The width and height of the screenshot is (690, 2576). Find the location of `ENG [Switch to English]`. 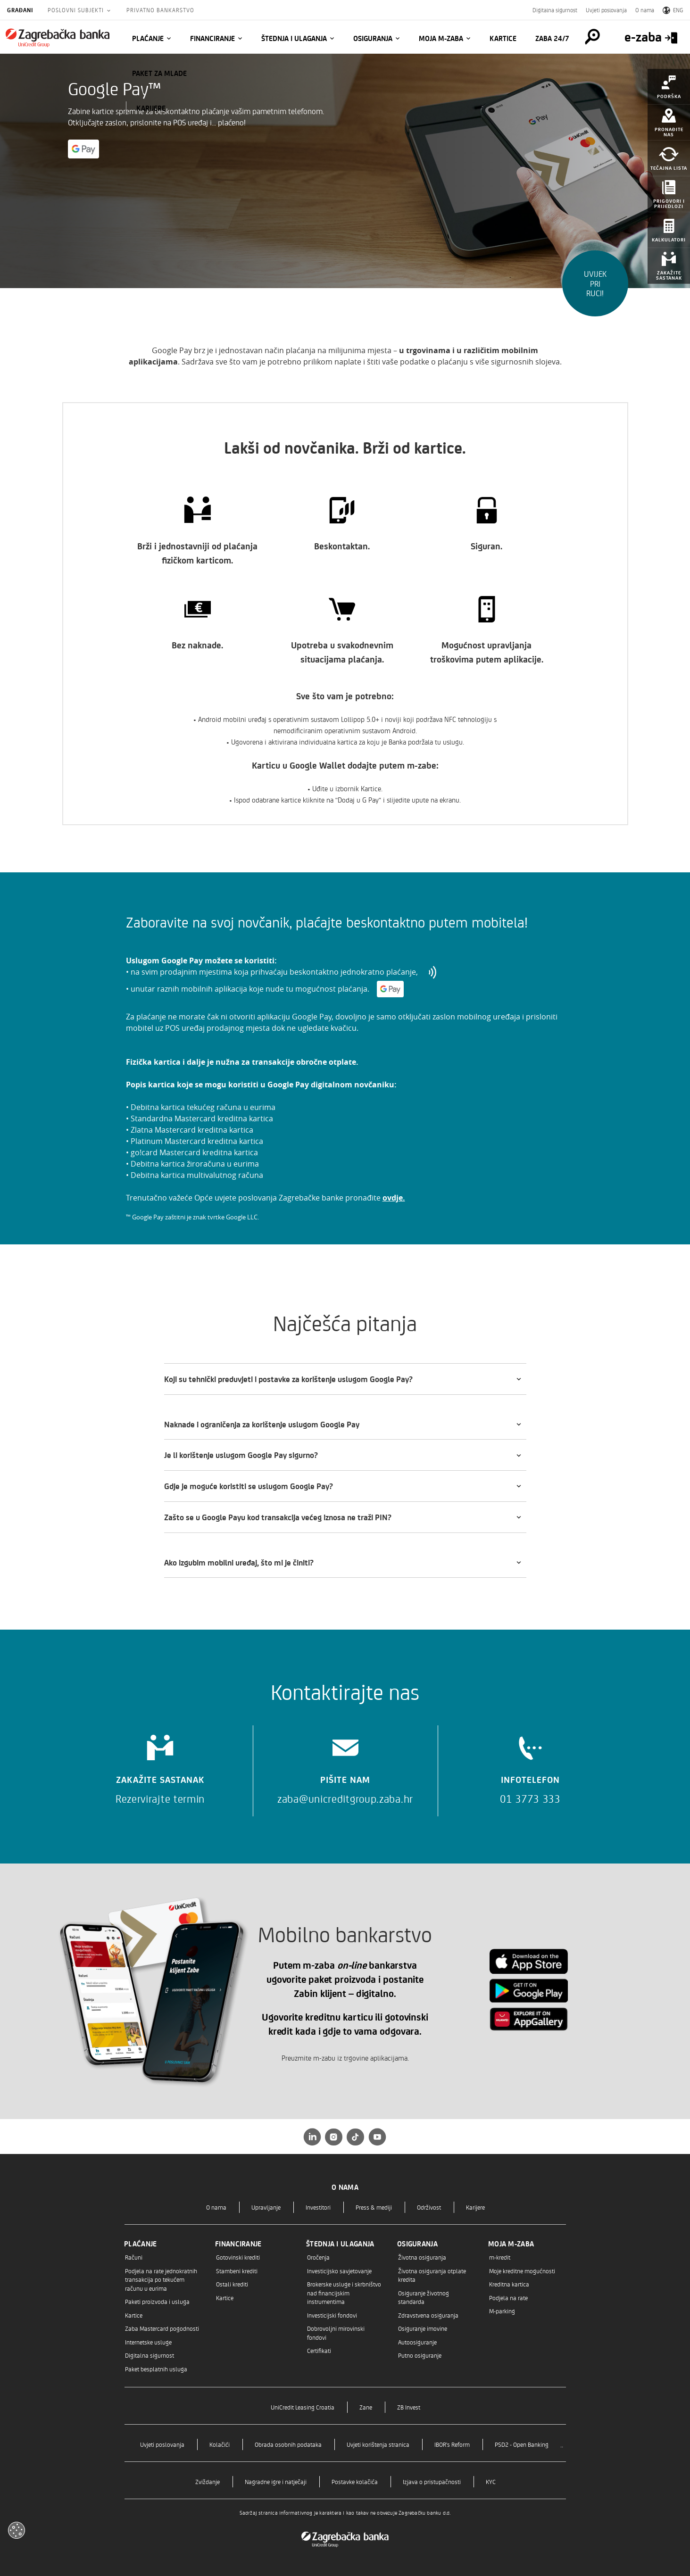

ENG [Switch to English] is located at coordinates (673, 10).